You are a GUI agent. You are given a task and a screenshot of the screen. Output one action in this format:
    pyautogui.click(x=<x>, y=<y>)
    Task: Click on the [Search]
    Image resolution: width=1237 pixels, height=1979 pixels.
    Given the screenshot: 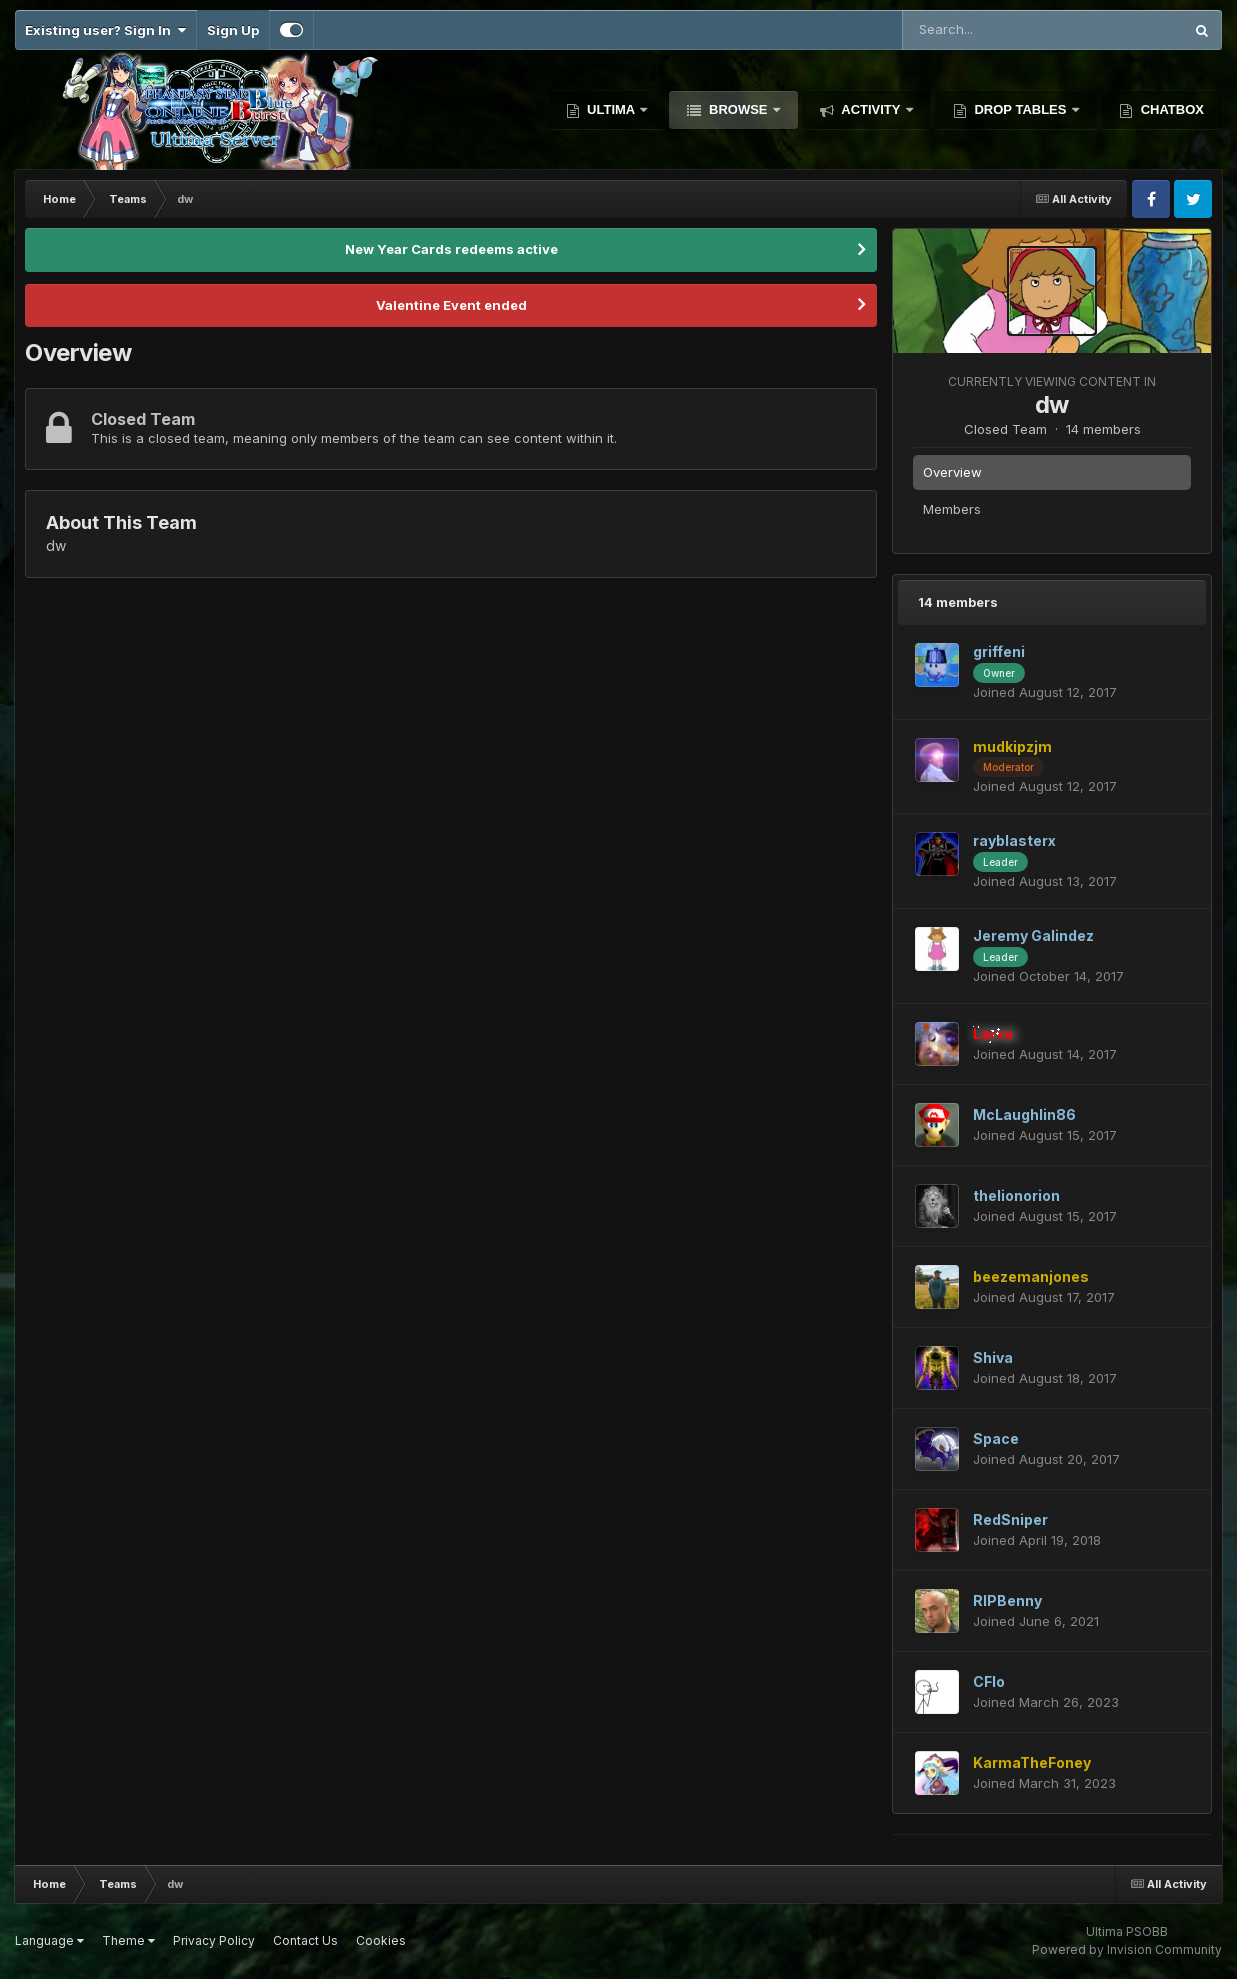 What is the action you would take?
    pyautogui.click(x=991, y=30)
    